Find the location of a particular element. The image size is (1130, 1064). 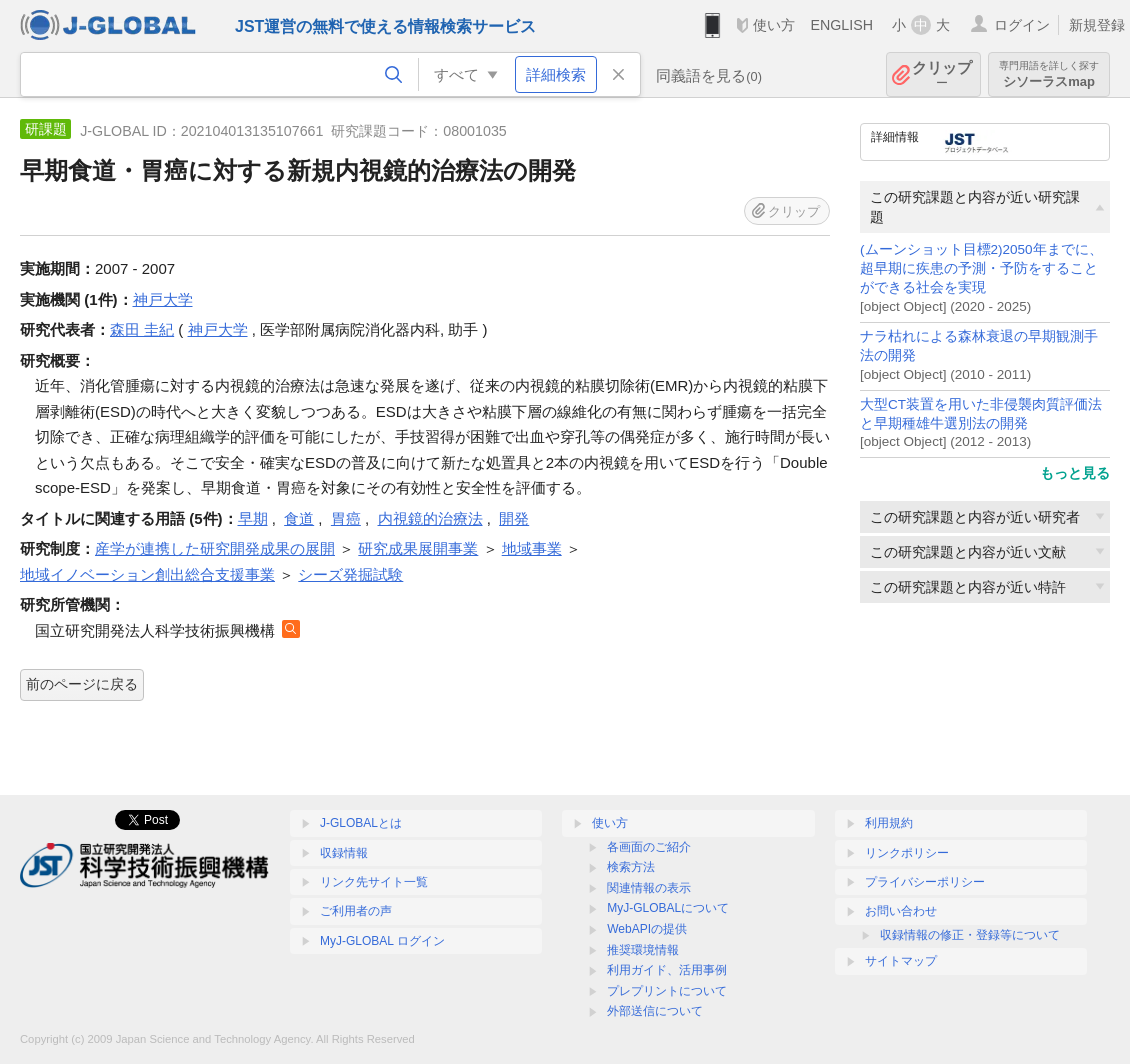

シソーラスmap is located at coordinates (1049, 74).